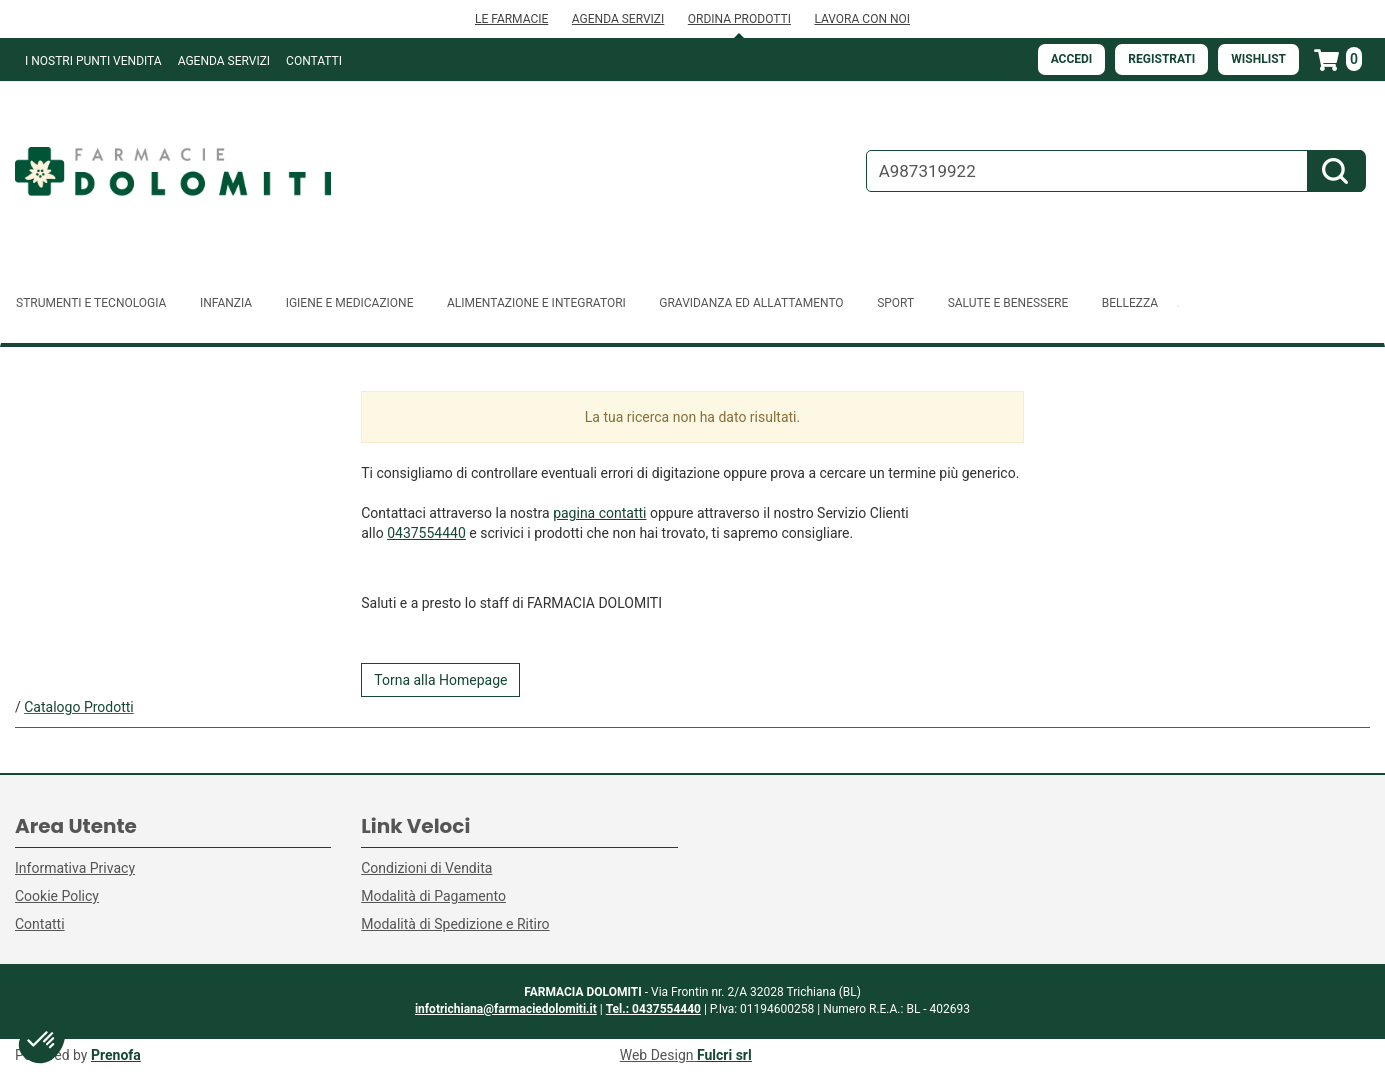  I want to click on 0437554440, so click(426, 533).